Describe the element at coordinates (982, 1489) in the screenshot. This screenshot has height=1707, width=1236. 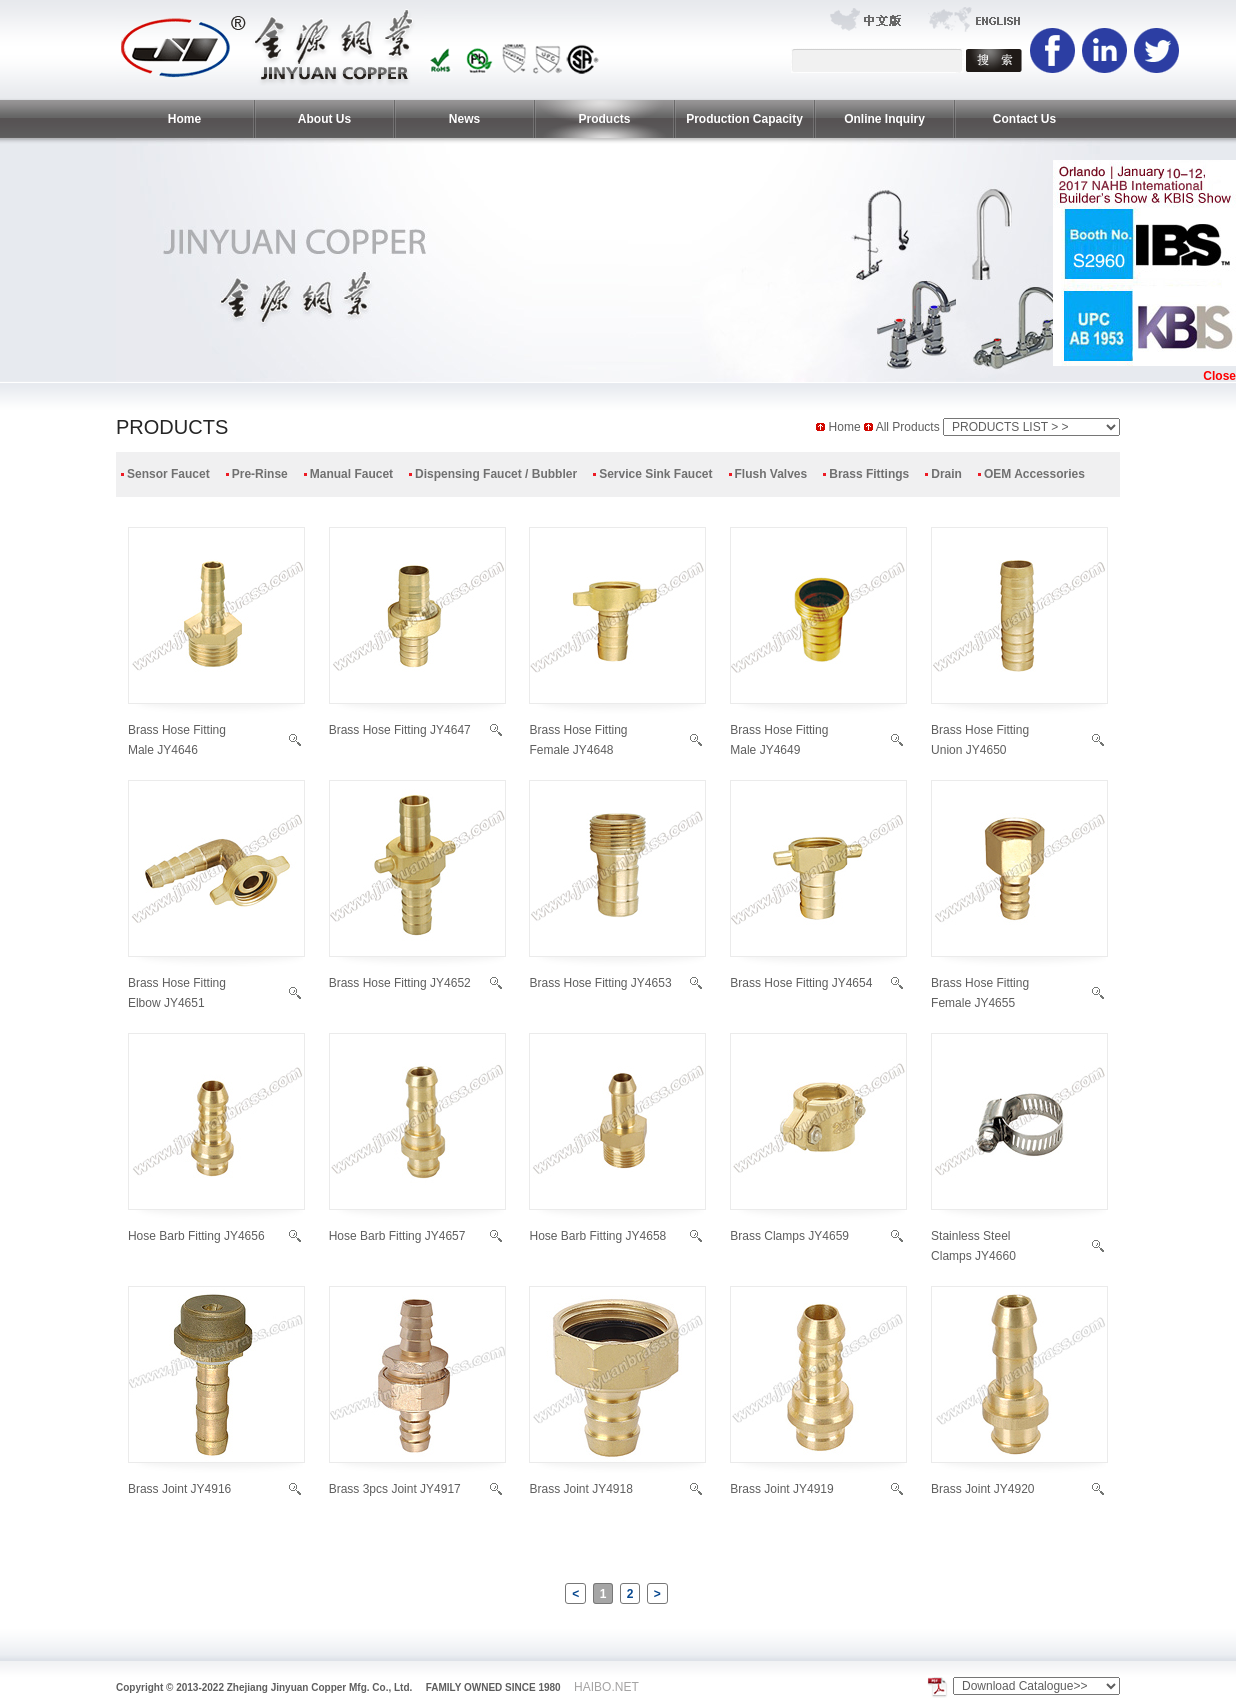
I see `Brass Joint JY4920` at that location.